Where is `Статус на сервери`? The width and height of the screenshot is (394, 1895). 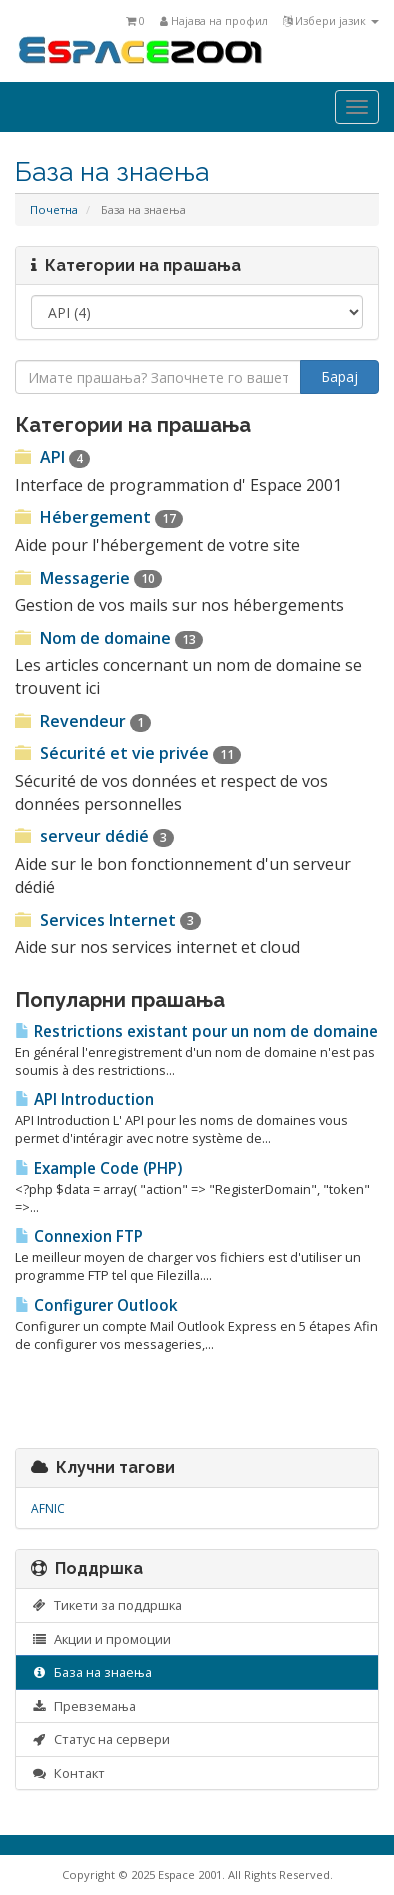 Статус на сервери is located at coordinates (100, 1739).